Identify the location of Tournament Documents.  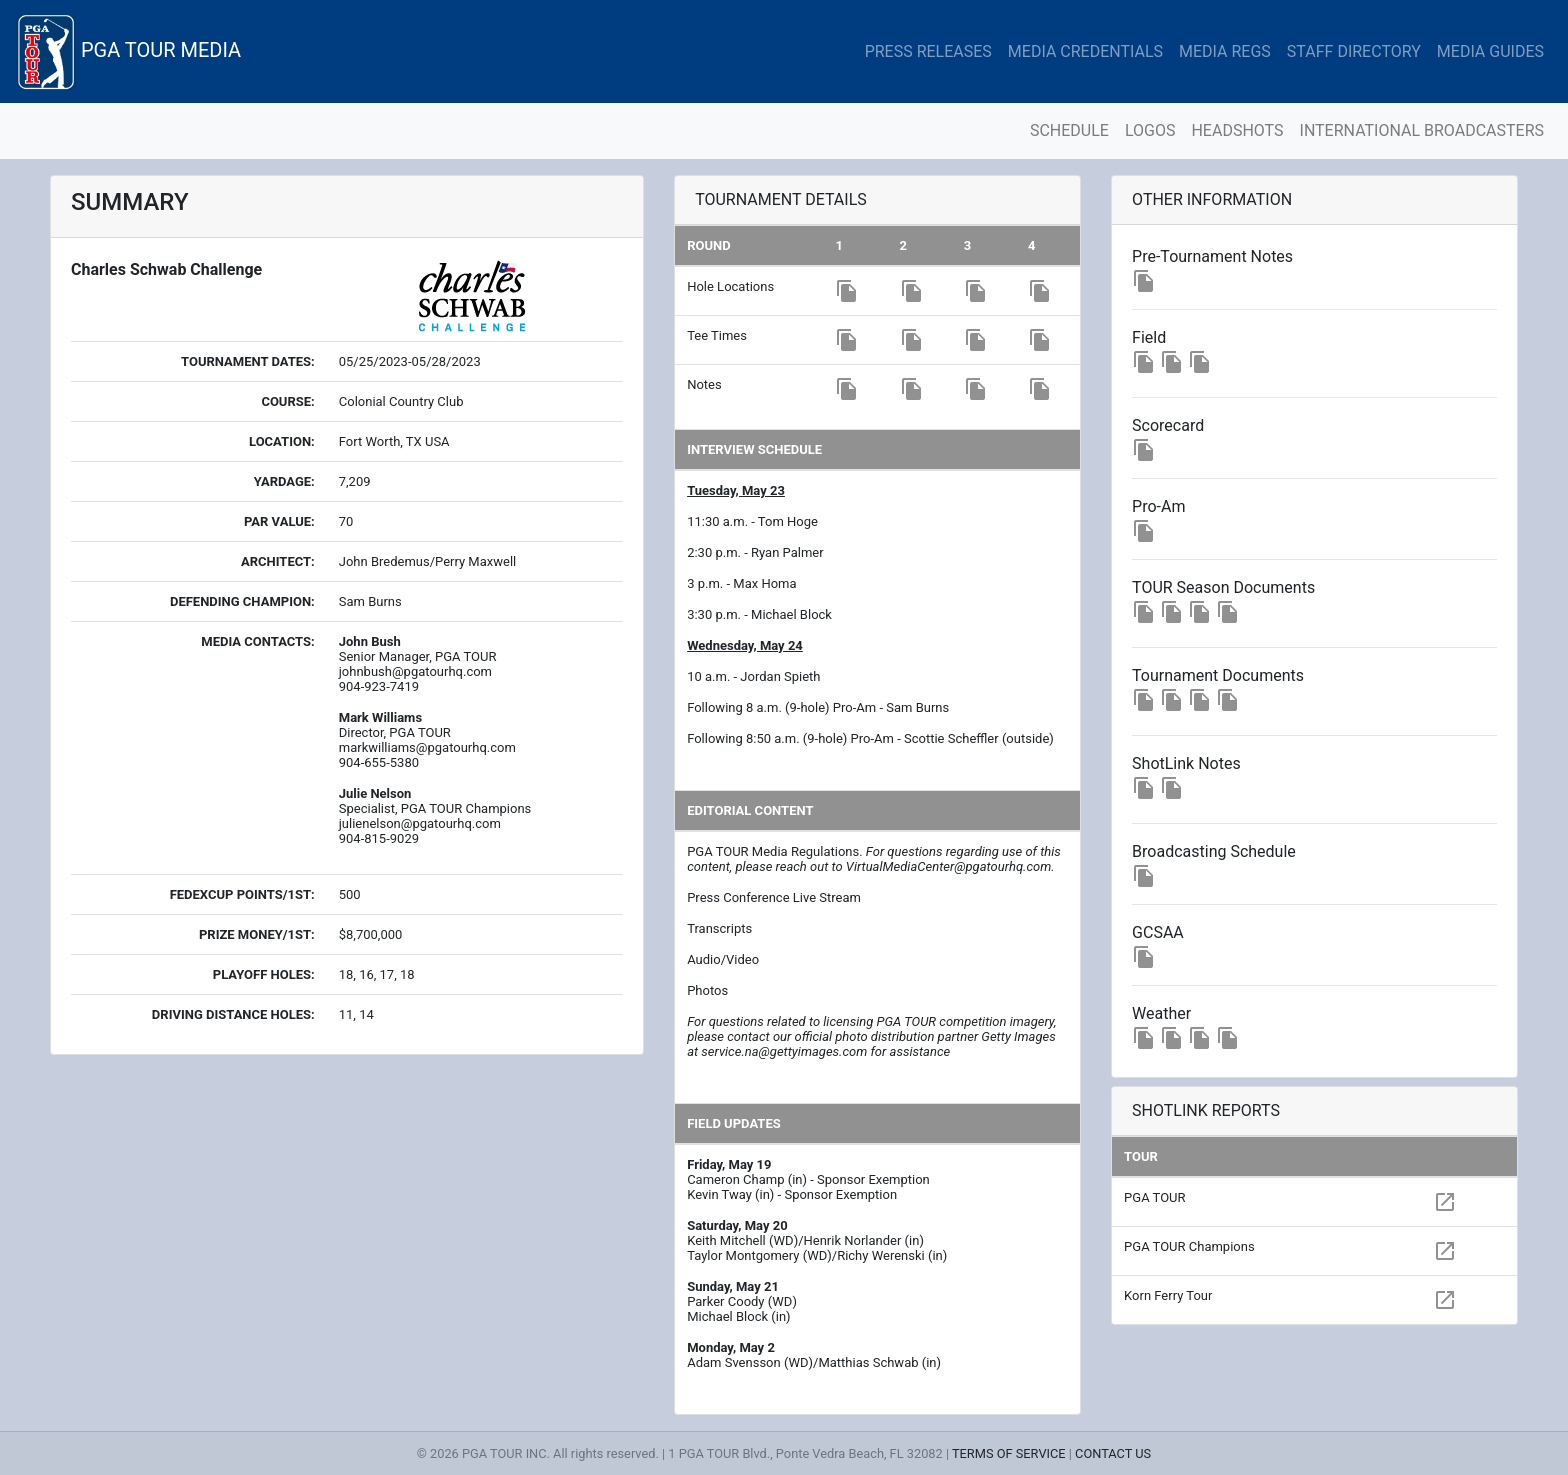
(1218, 675).